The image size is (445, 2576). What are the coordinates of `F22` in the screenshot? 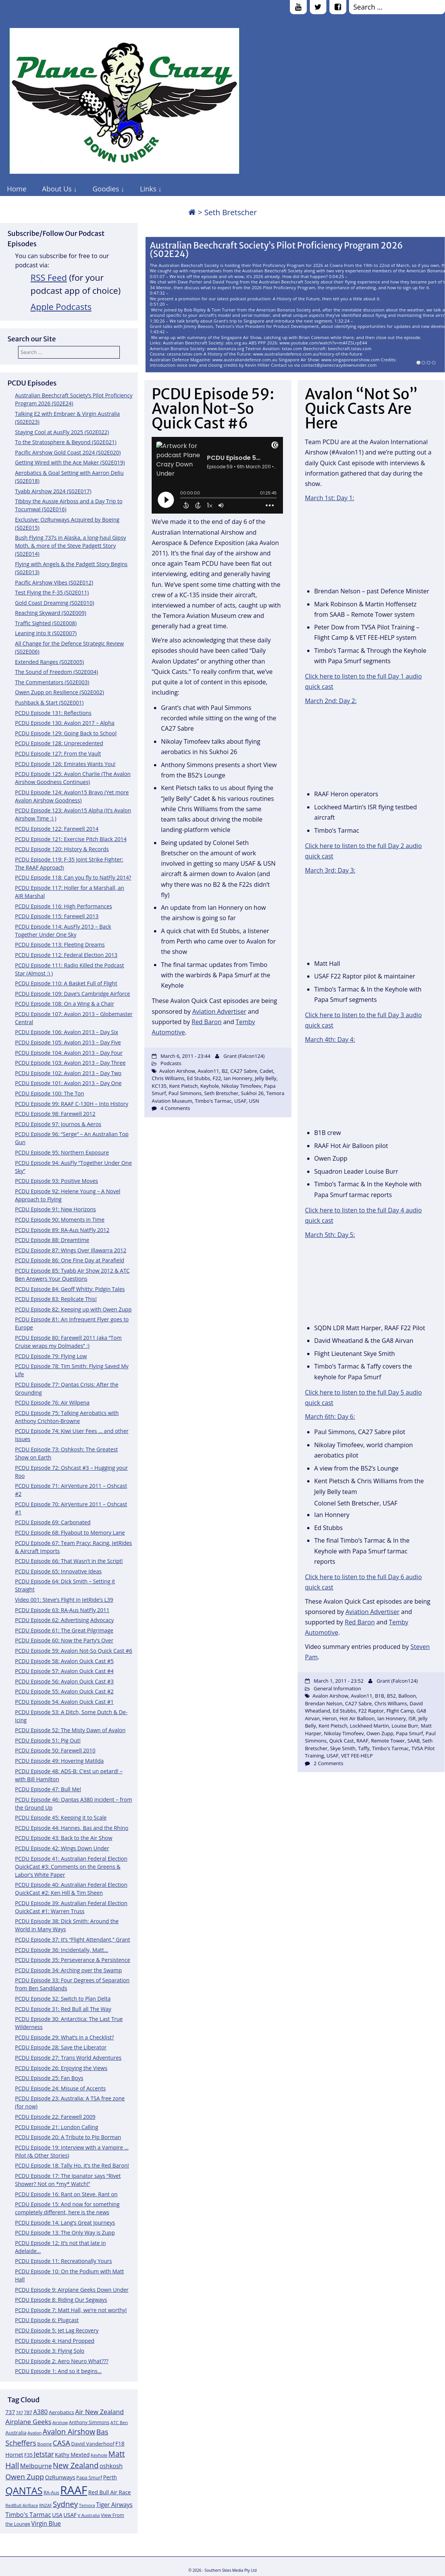 It's located at (217, 1078).